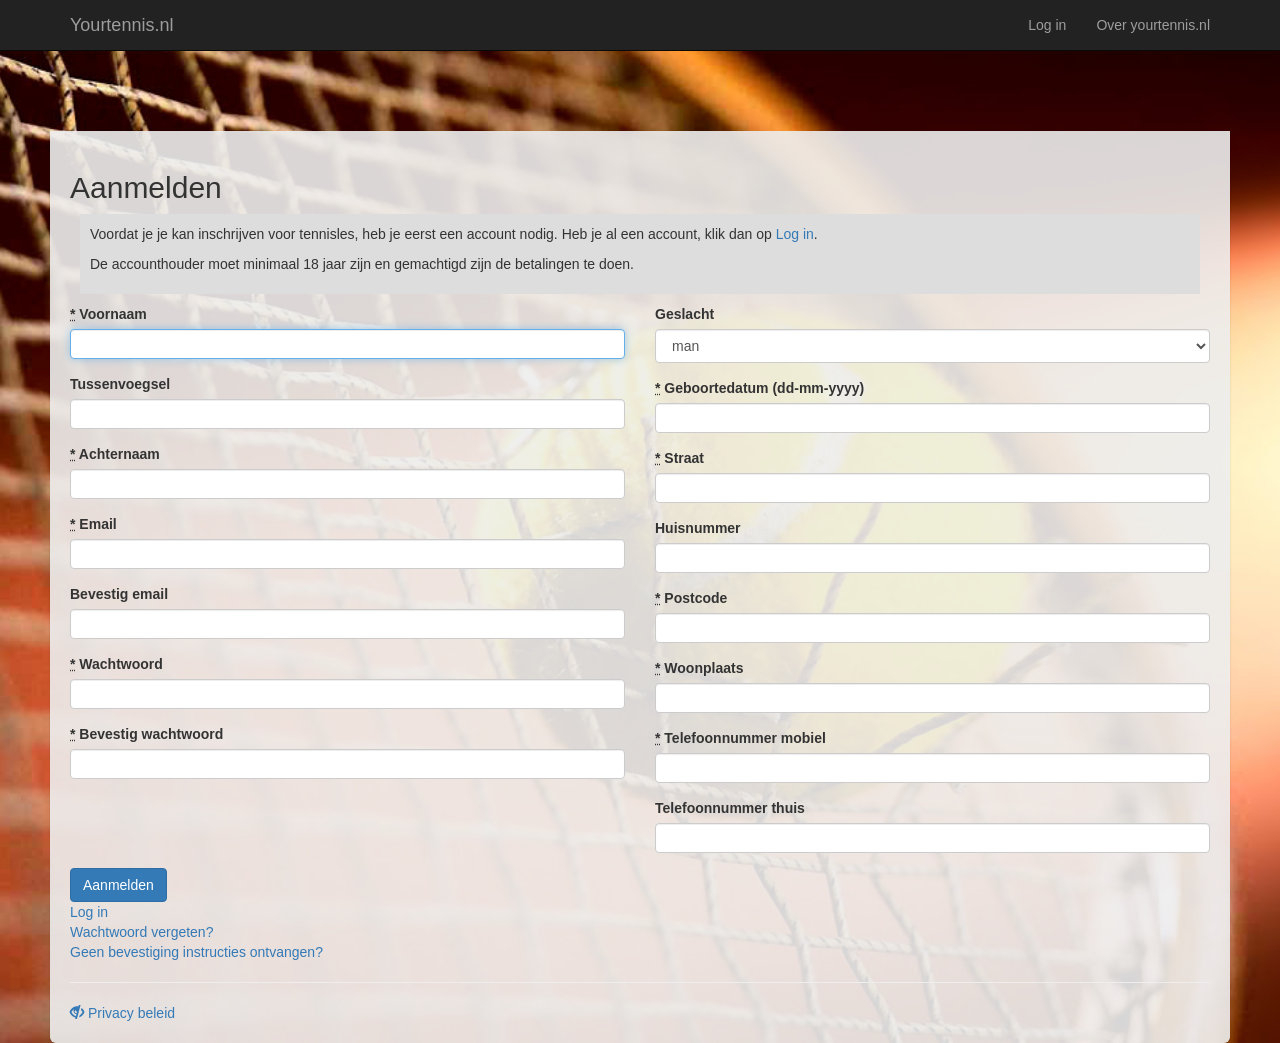  What do you see at coordinates (679, 458) in the screenshot?
I see `Straat` at bounding box center [679, 458].